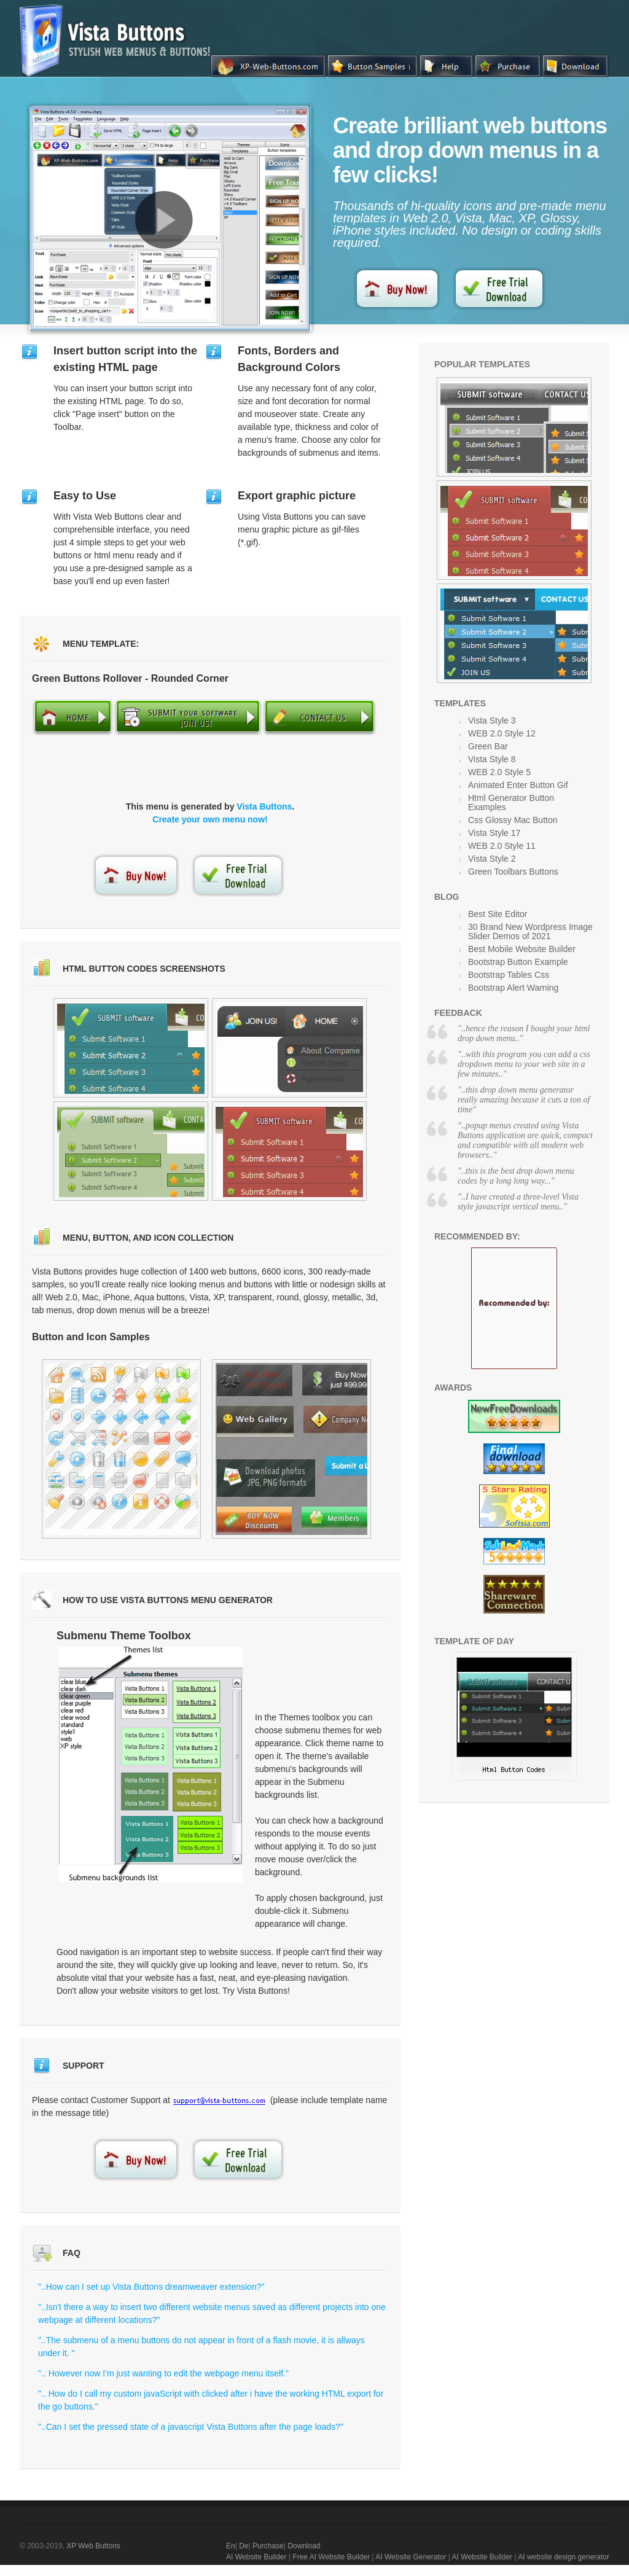 The image size is (629, 2576). I want to click on Html Generator Button Examples, so click(511, 802).